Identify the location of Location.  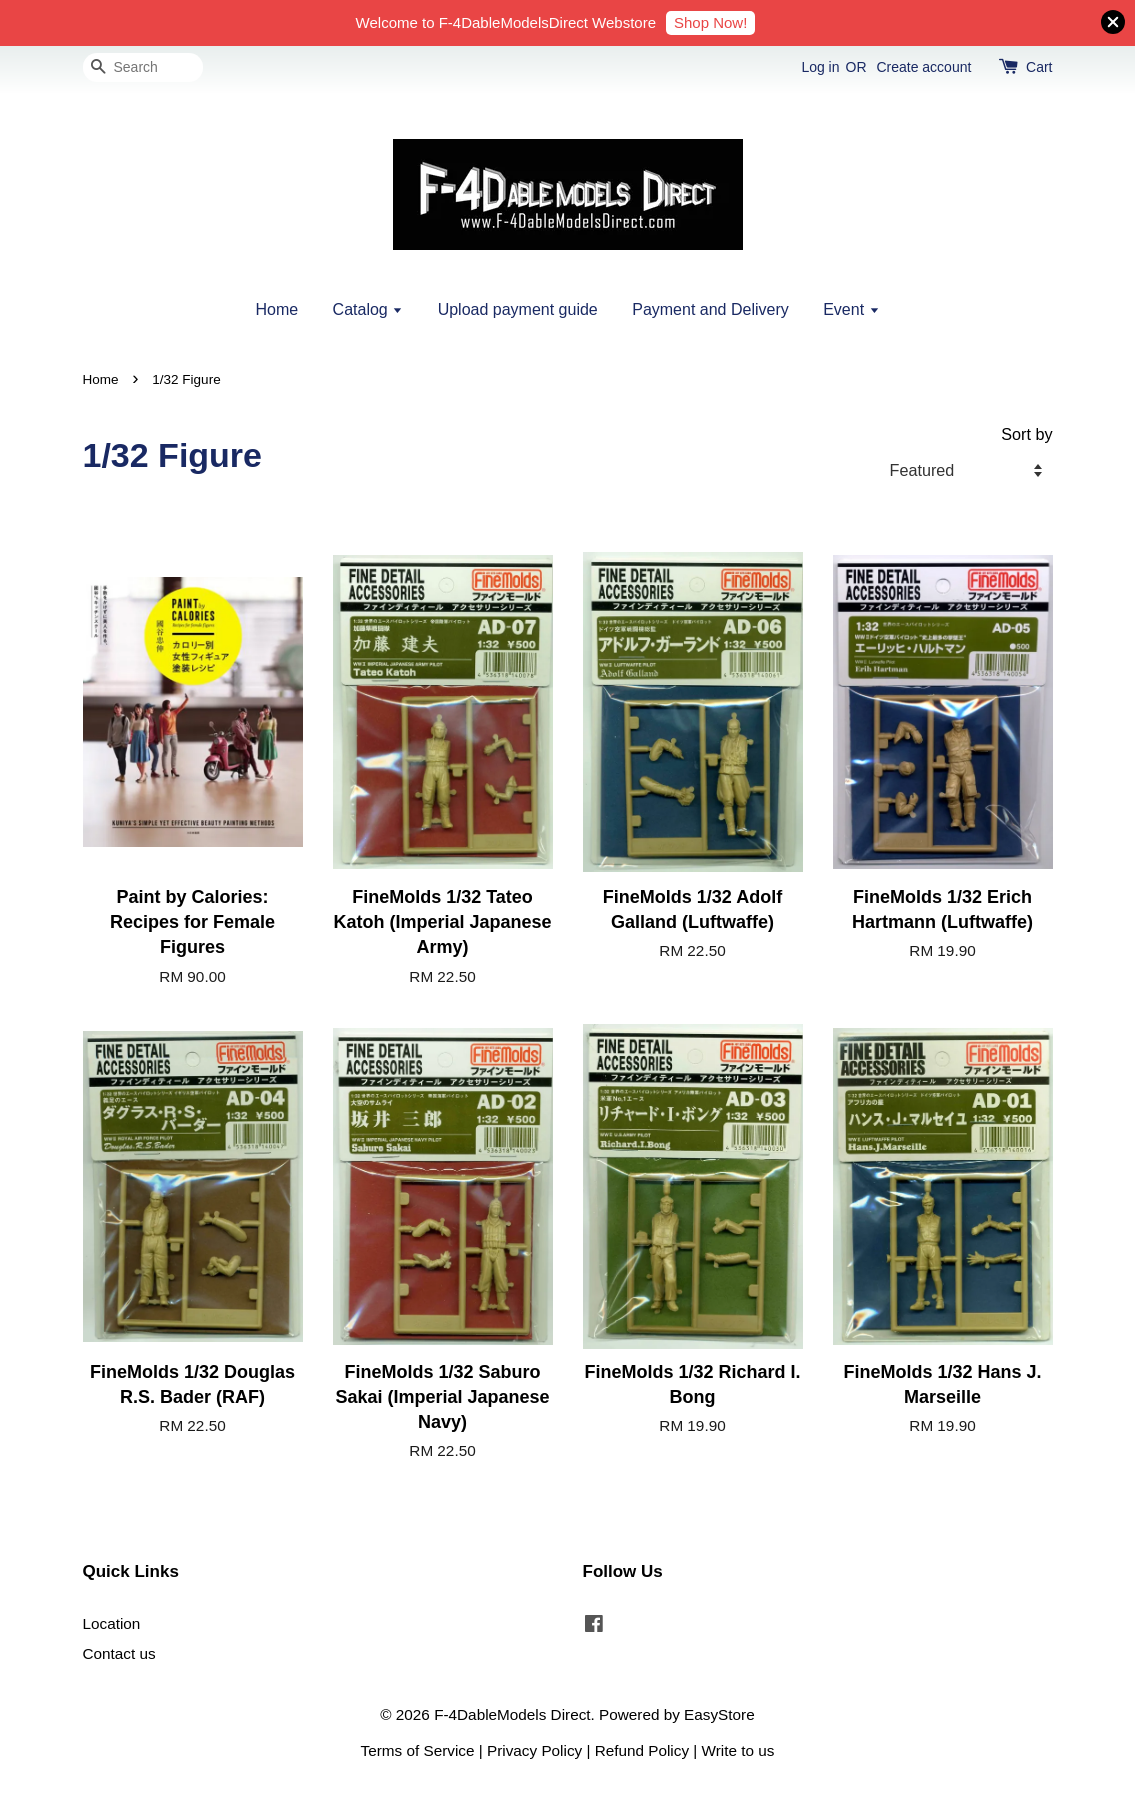
(112, 1623).